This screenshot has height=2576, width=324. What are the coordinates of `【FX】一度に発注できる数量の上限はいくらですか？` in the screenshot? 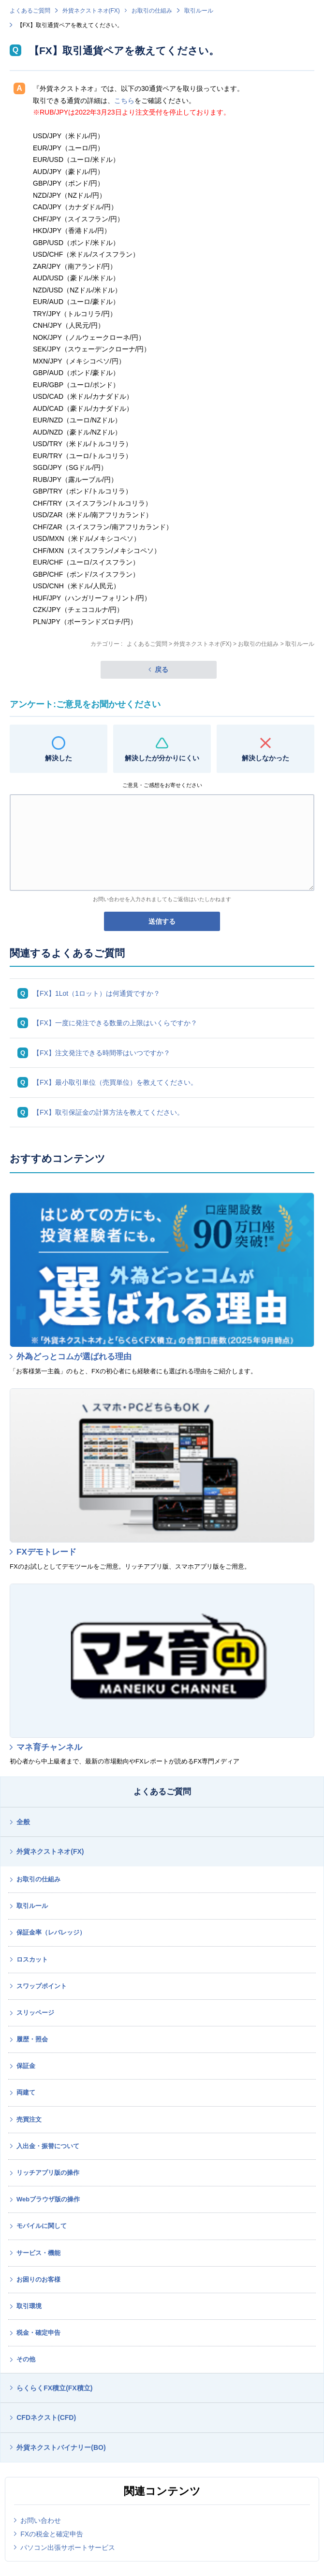 It's located at (115, 1023).